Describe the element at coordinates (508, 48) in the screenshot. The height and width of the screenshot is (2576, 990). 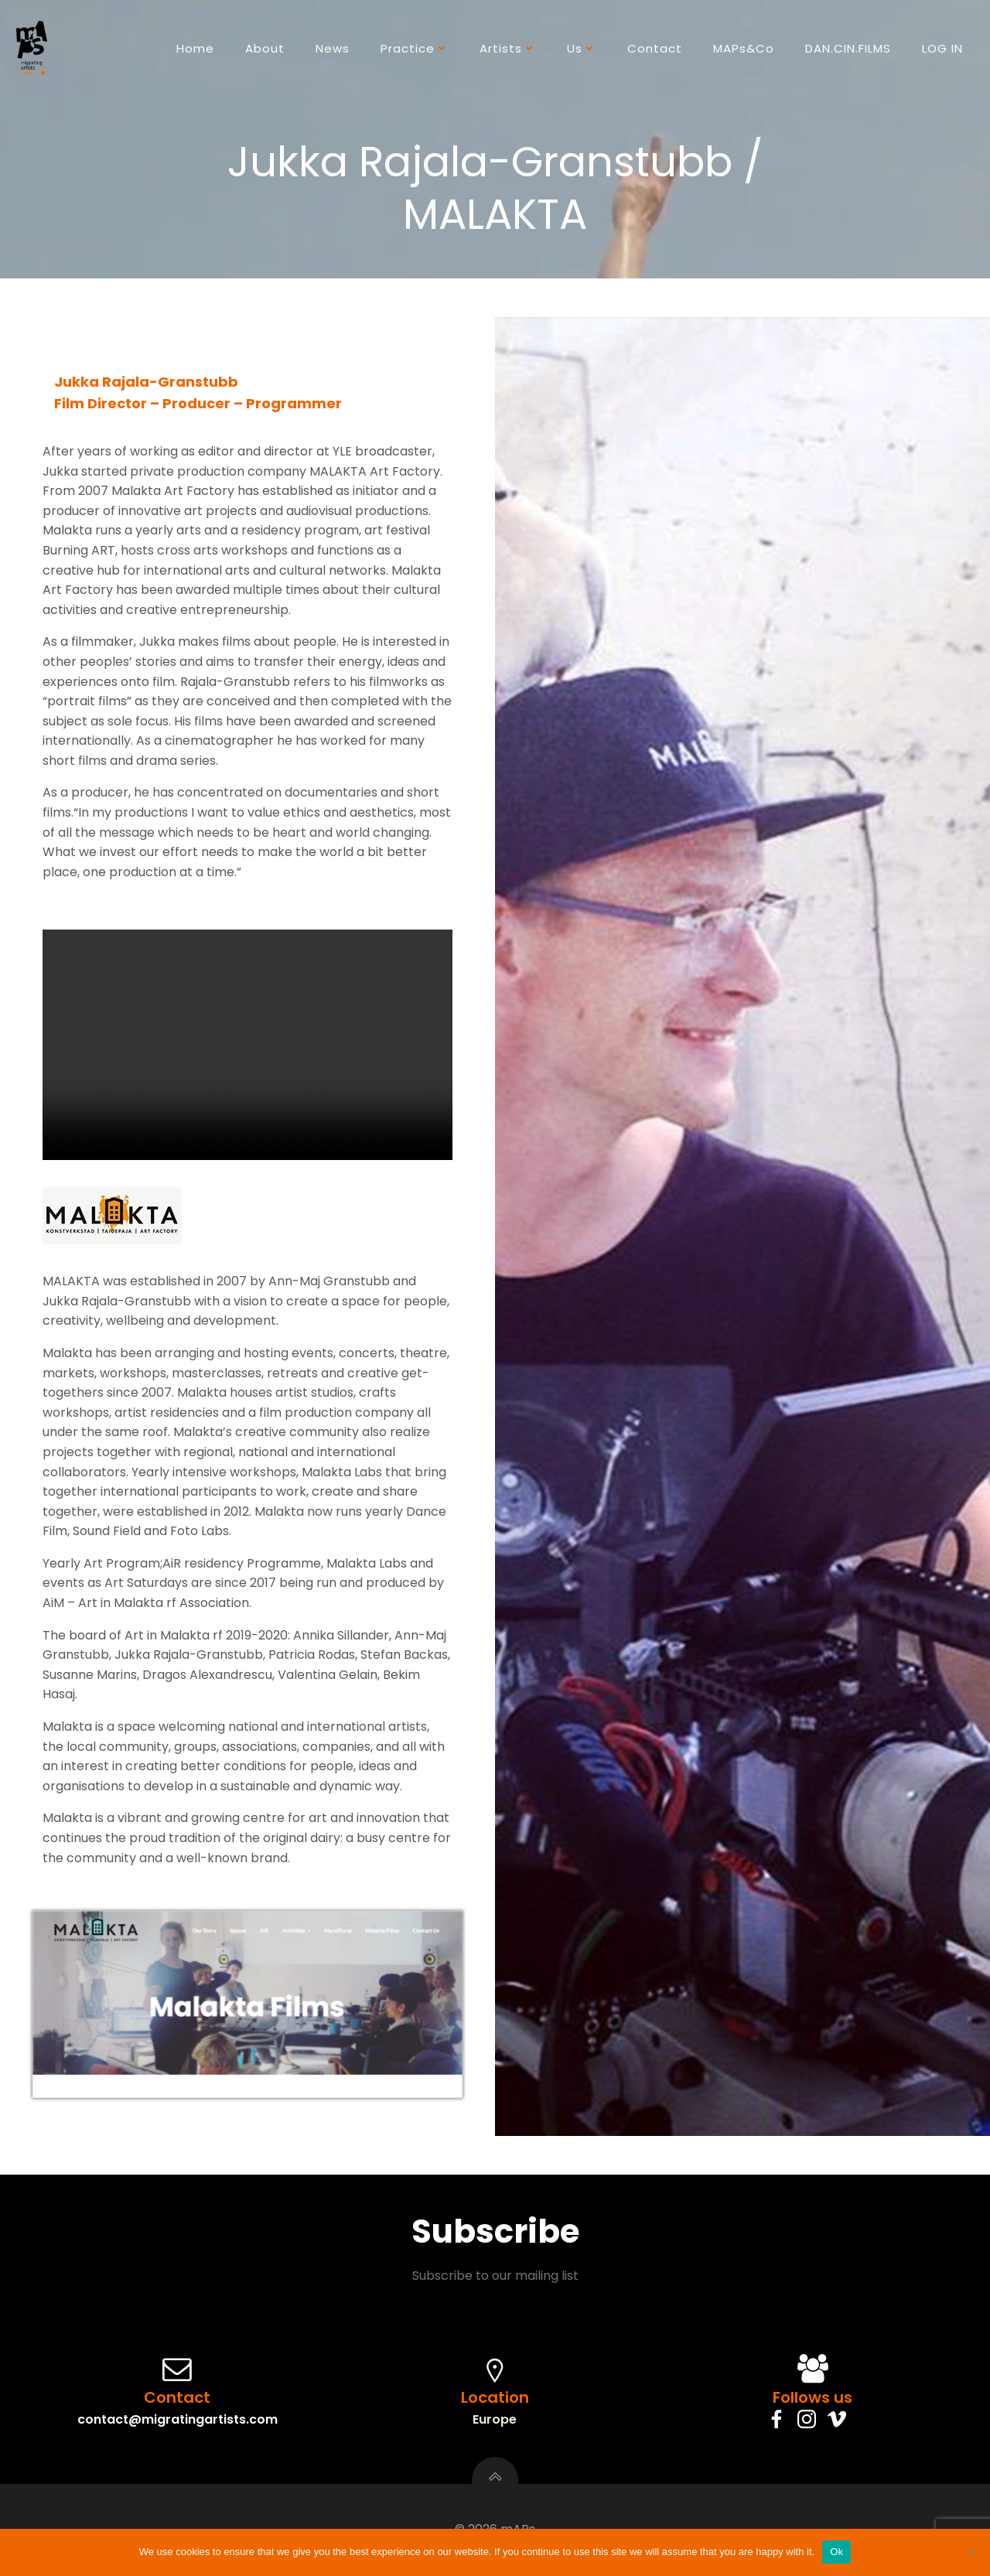
I see `Artists` at that location.